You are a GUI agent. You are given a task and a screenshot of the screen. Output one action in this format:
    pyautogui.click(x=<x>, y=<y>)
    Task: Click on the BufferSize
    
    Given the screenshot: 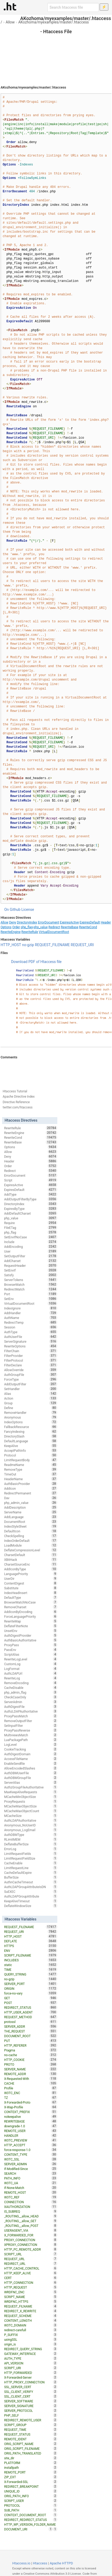 What is the action you would take?
    pyautogui.click(x=30, y=1877)
    